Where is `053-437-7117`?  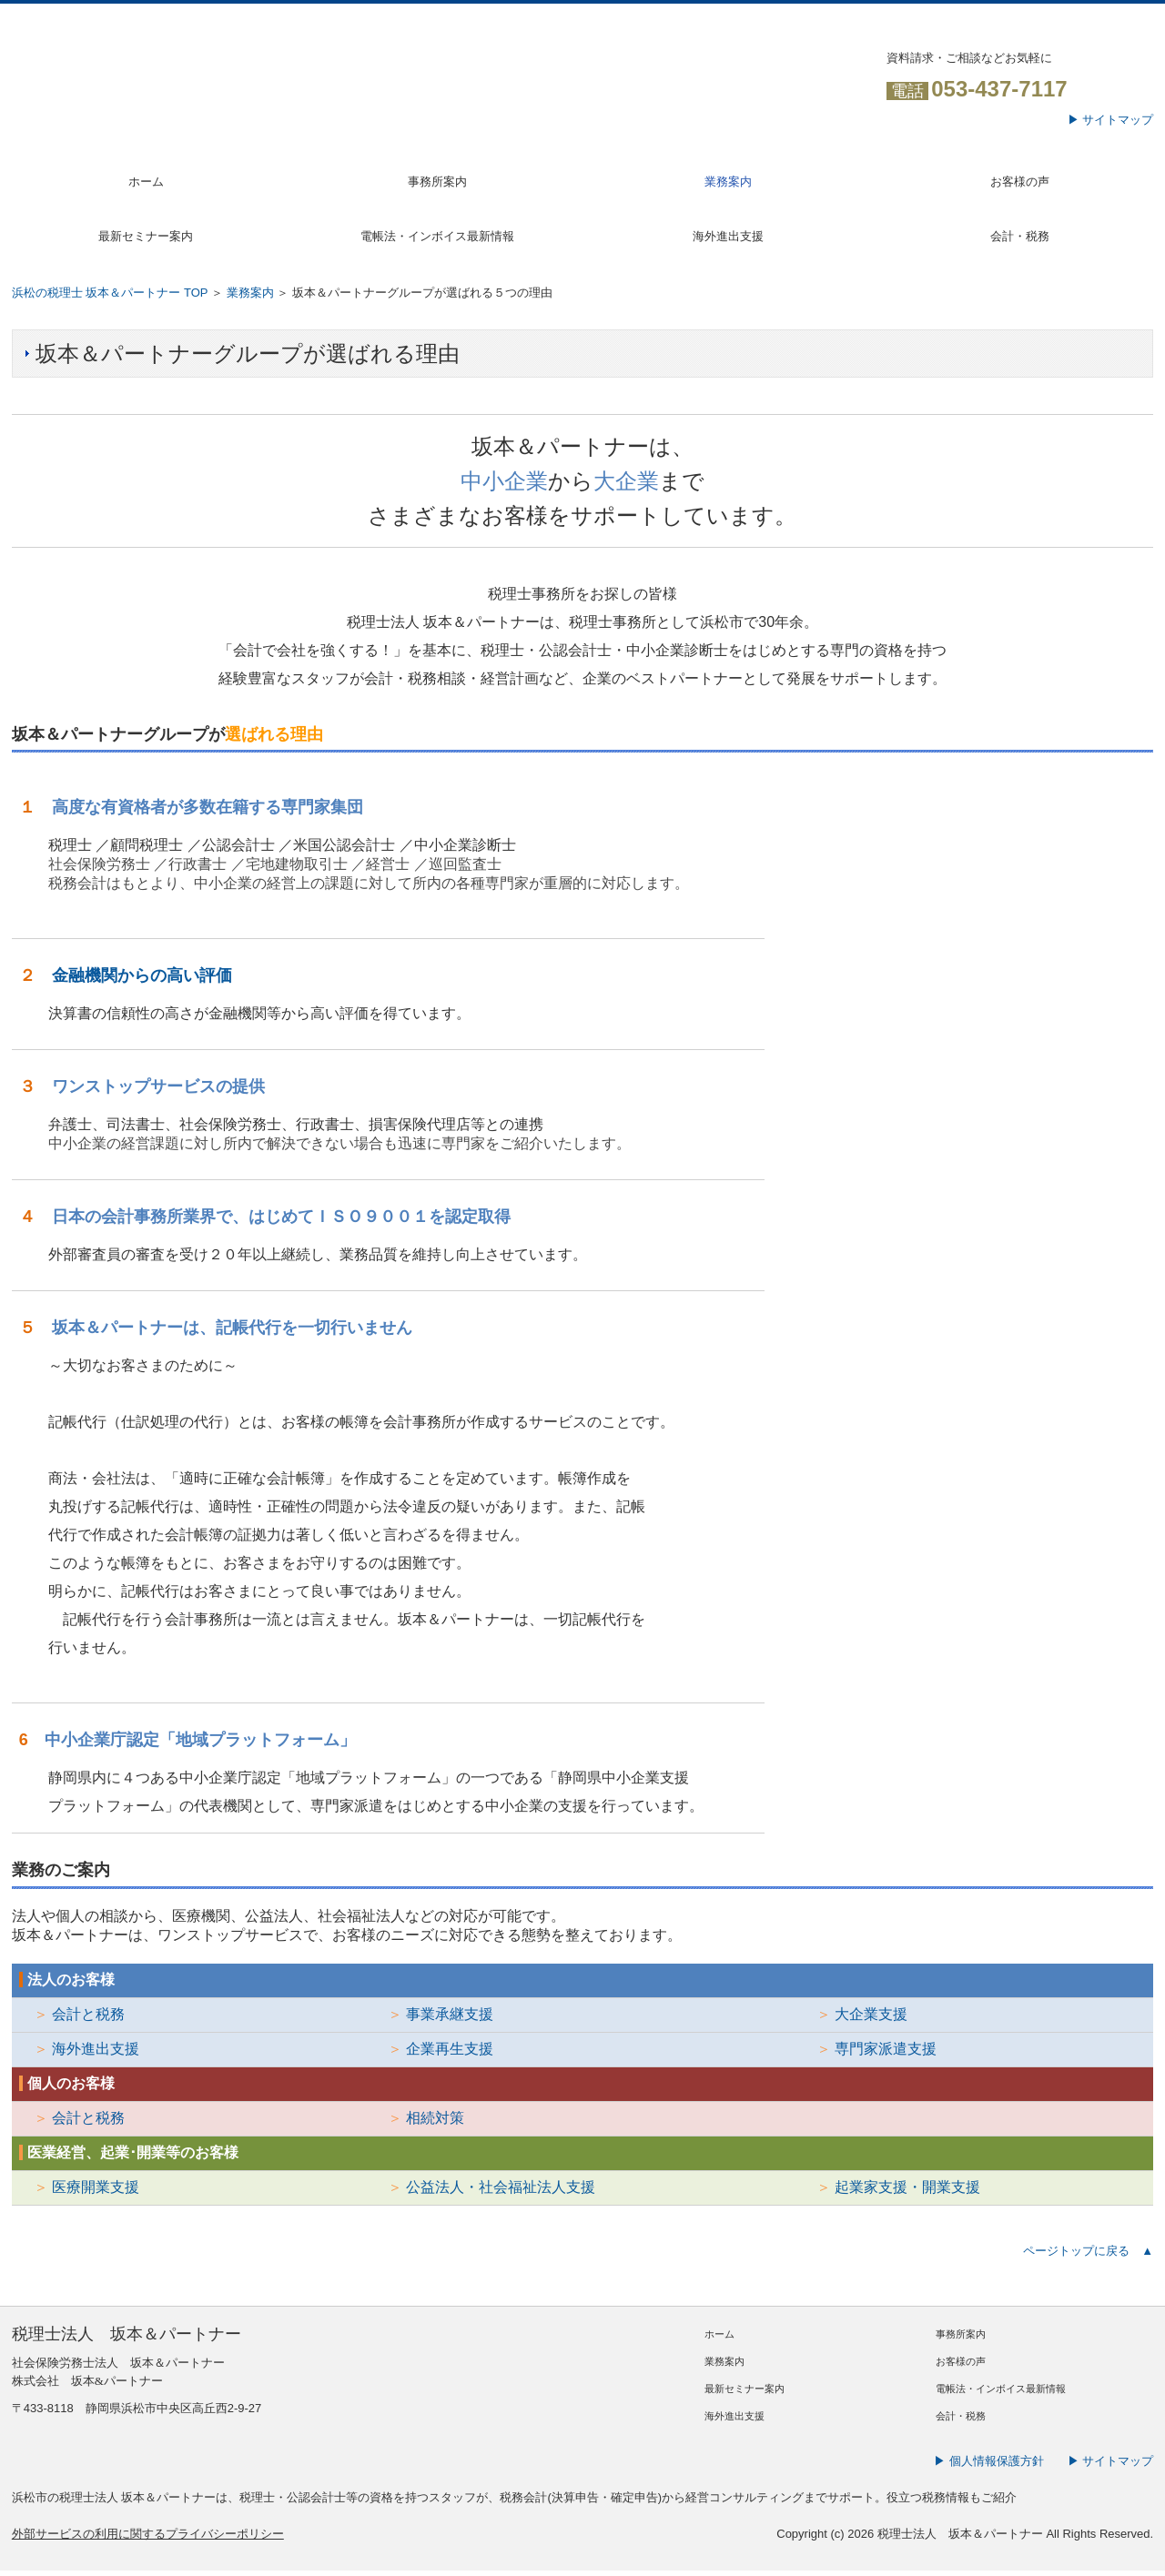 053-437-7117 is located at coordinates (999, 88).